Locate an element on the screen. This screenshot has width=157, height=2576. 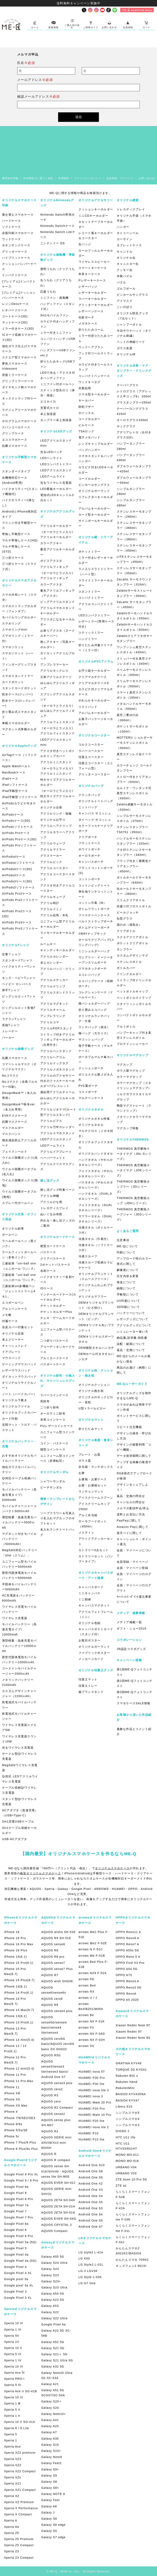
立体アクリルステージ is located at coordinates (56, 673).